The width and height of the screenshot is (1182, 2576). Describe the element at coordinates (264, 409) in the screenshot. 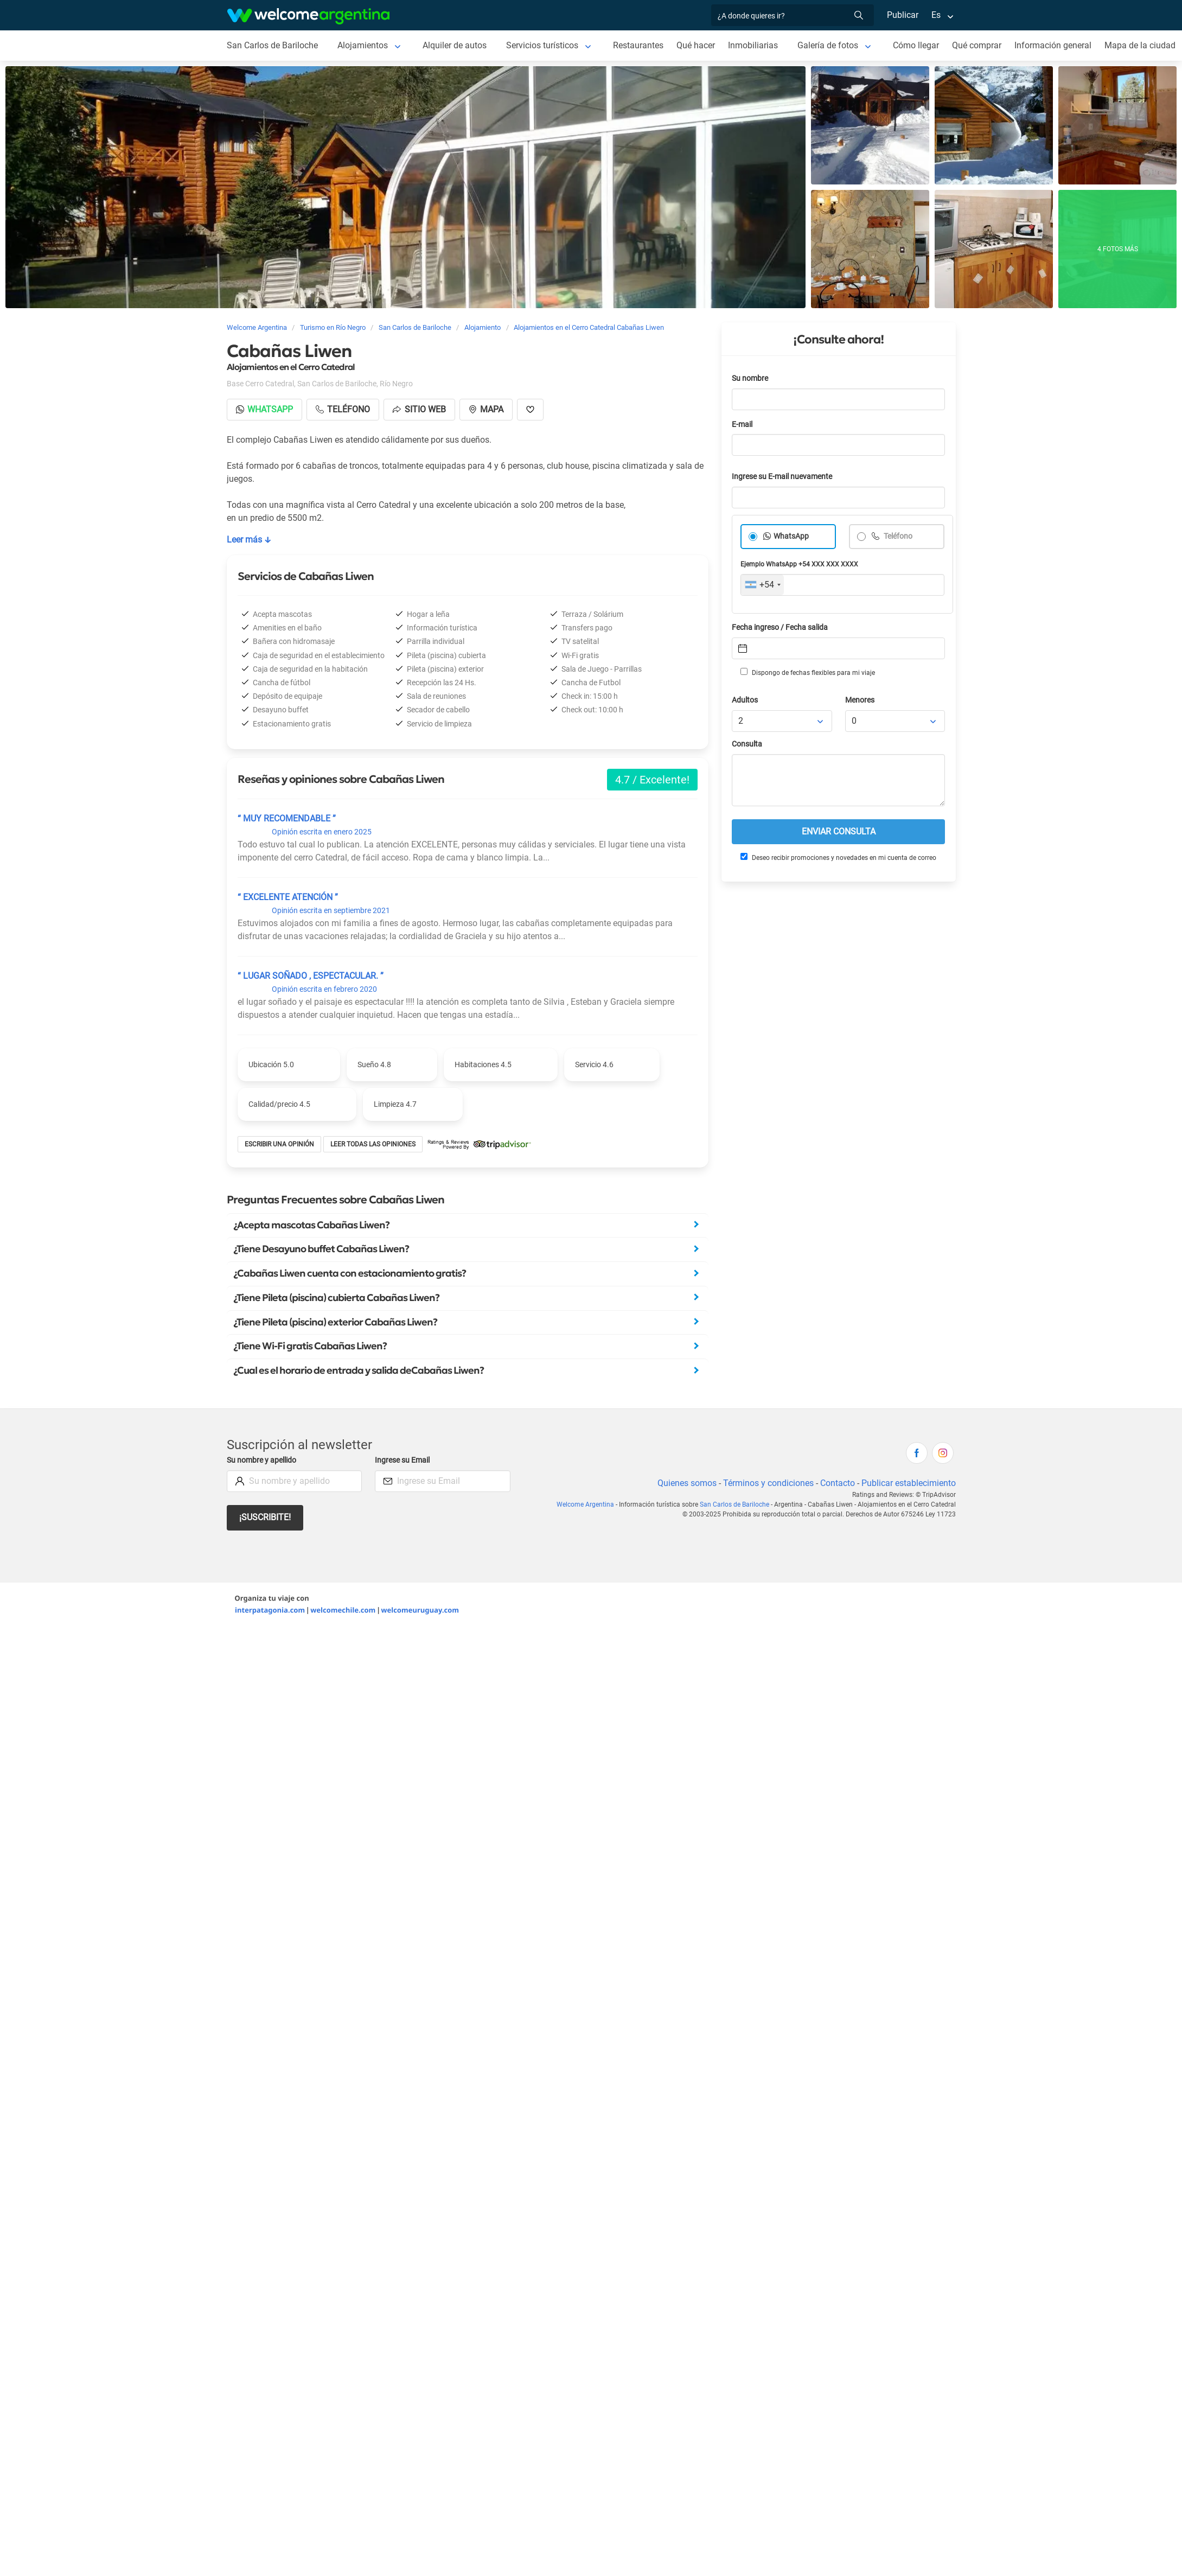

I see `Whatsapp` at that location.